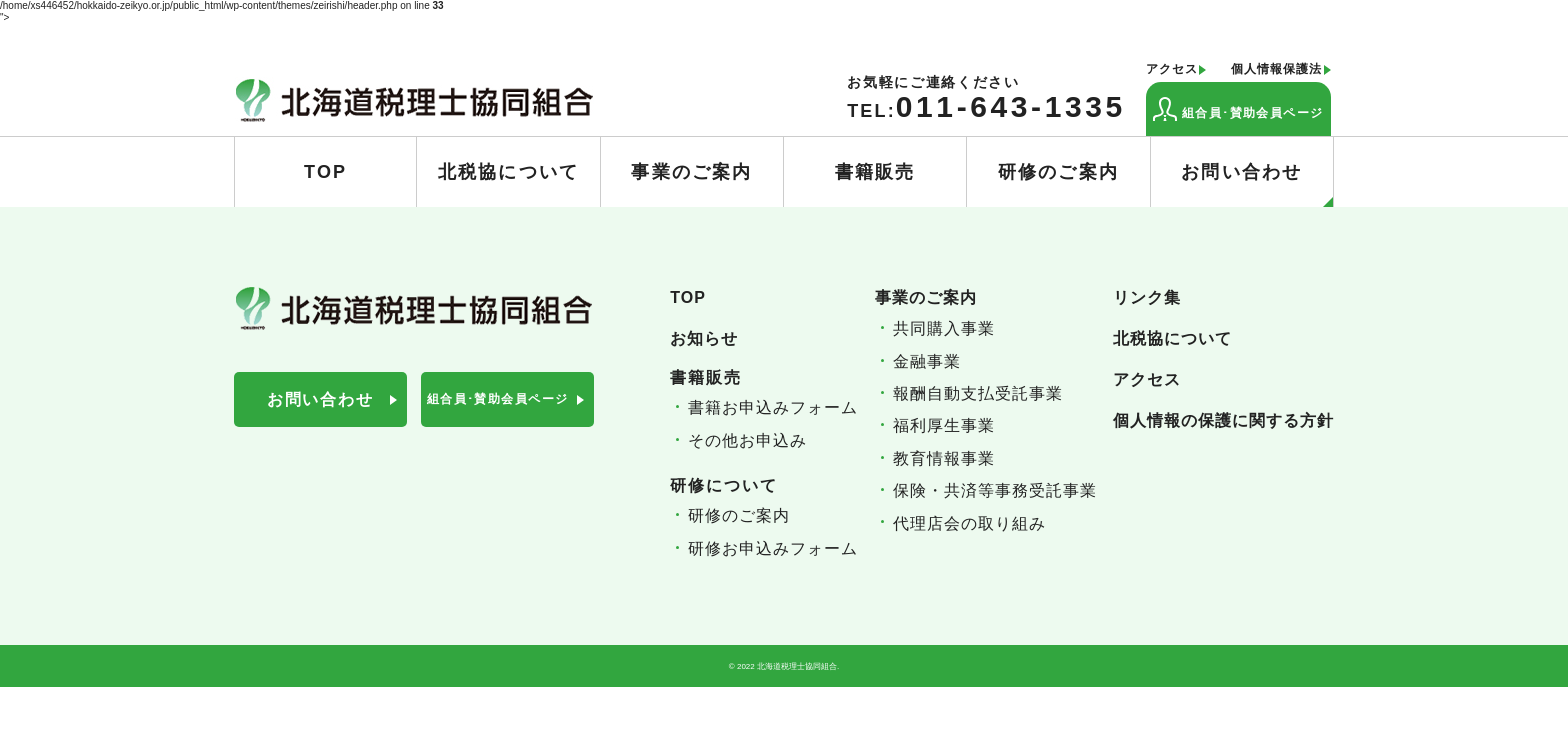 This screenshot has width=1568, height=743. Describe the element at coordinates (969, 523) in the screenshot. I see `代理店会の取り組み` at that location.